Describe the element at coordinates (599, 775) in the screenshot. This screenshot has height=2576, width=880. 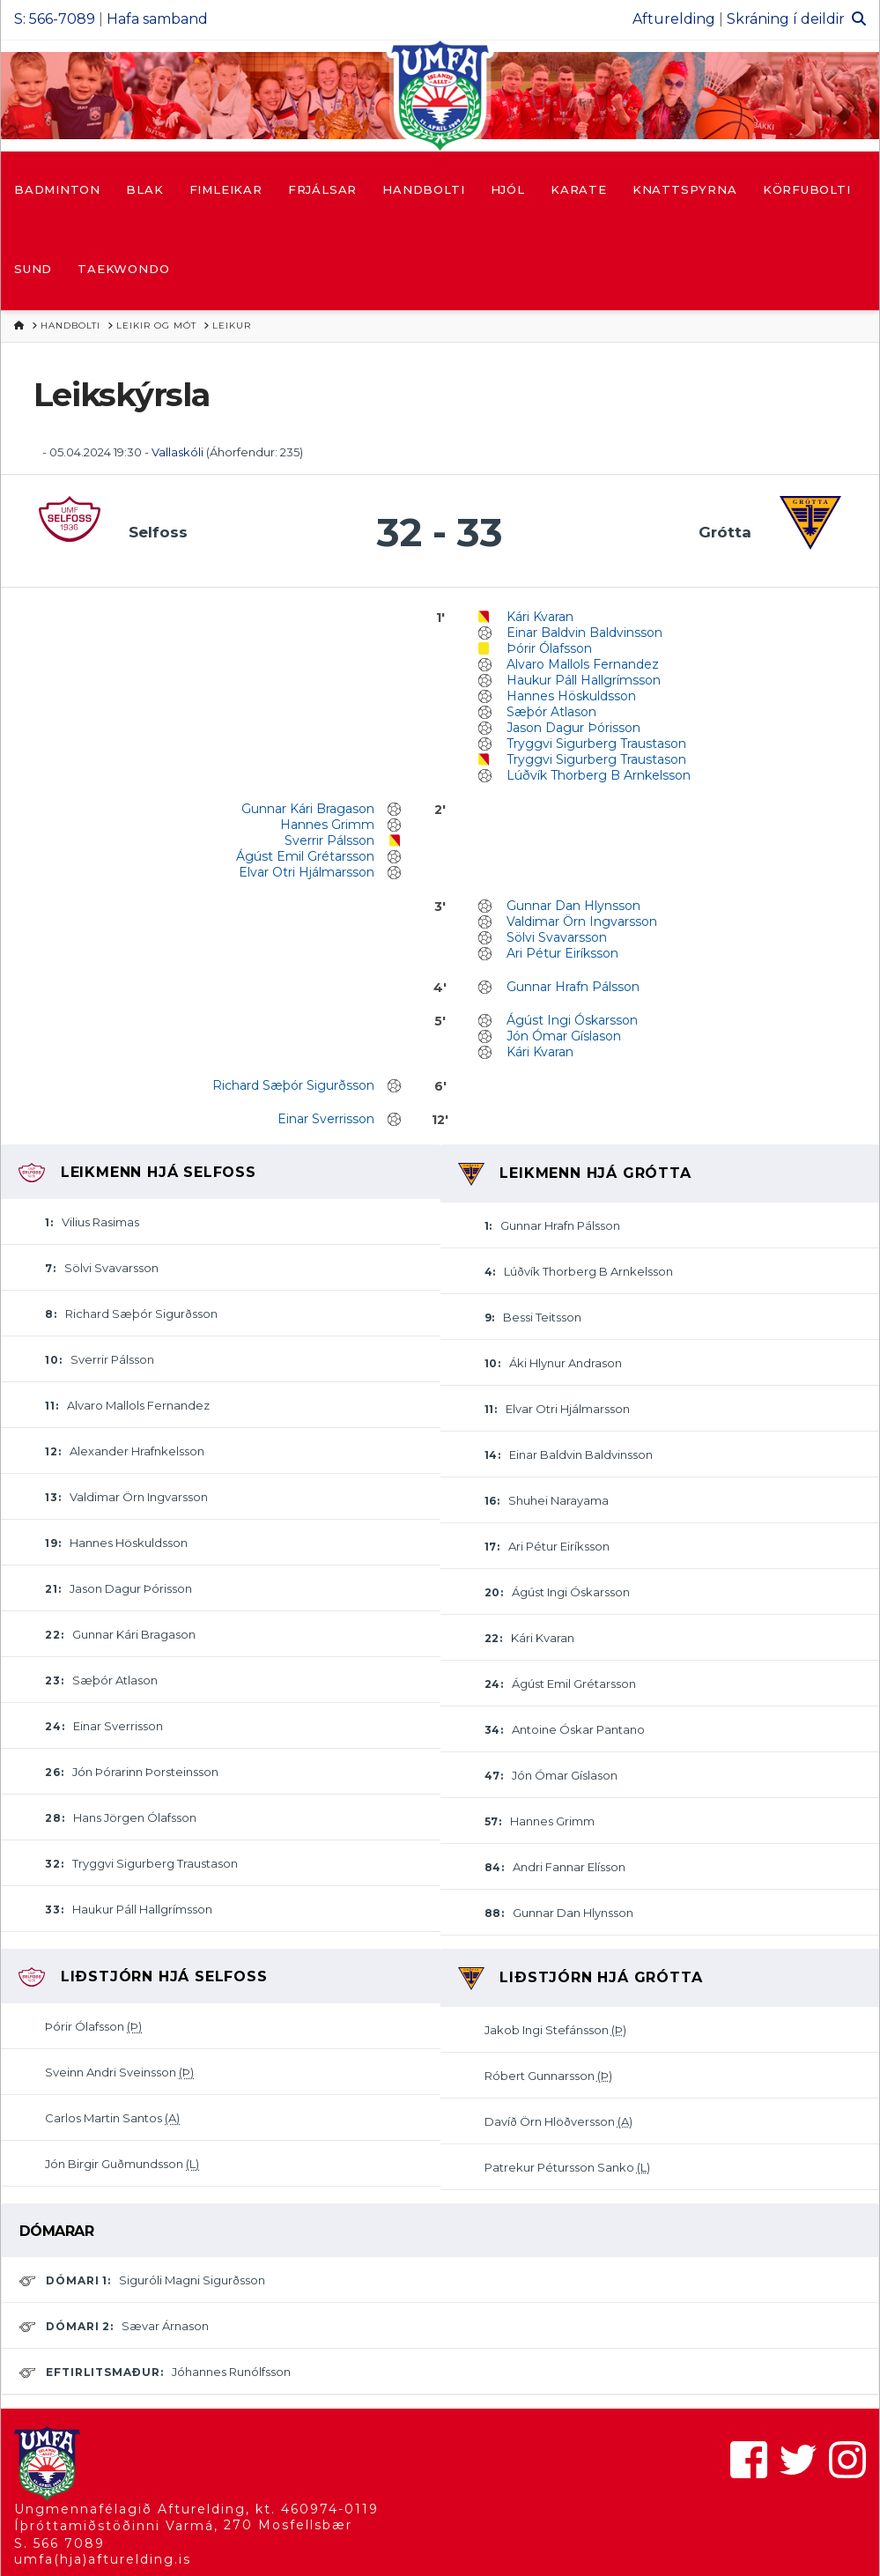
I see `Lúðvík Thorberg B Arnkelsson` at that location.